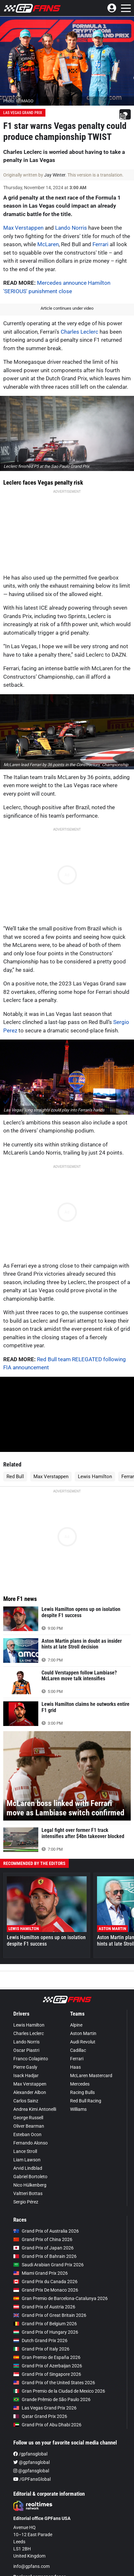 Image resolution: width=134 pixels, height=2576 pixels. What do you see at coordinates (95, 1476) in the screenshot?
I see `Lewis Hamilton` at bounding box center [95, 1476].